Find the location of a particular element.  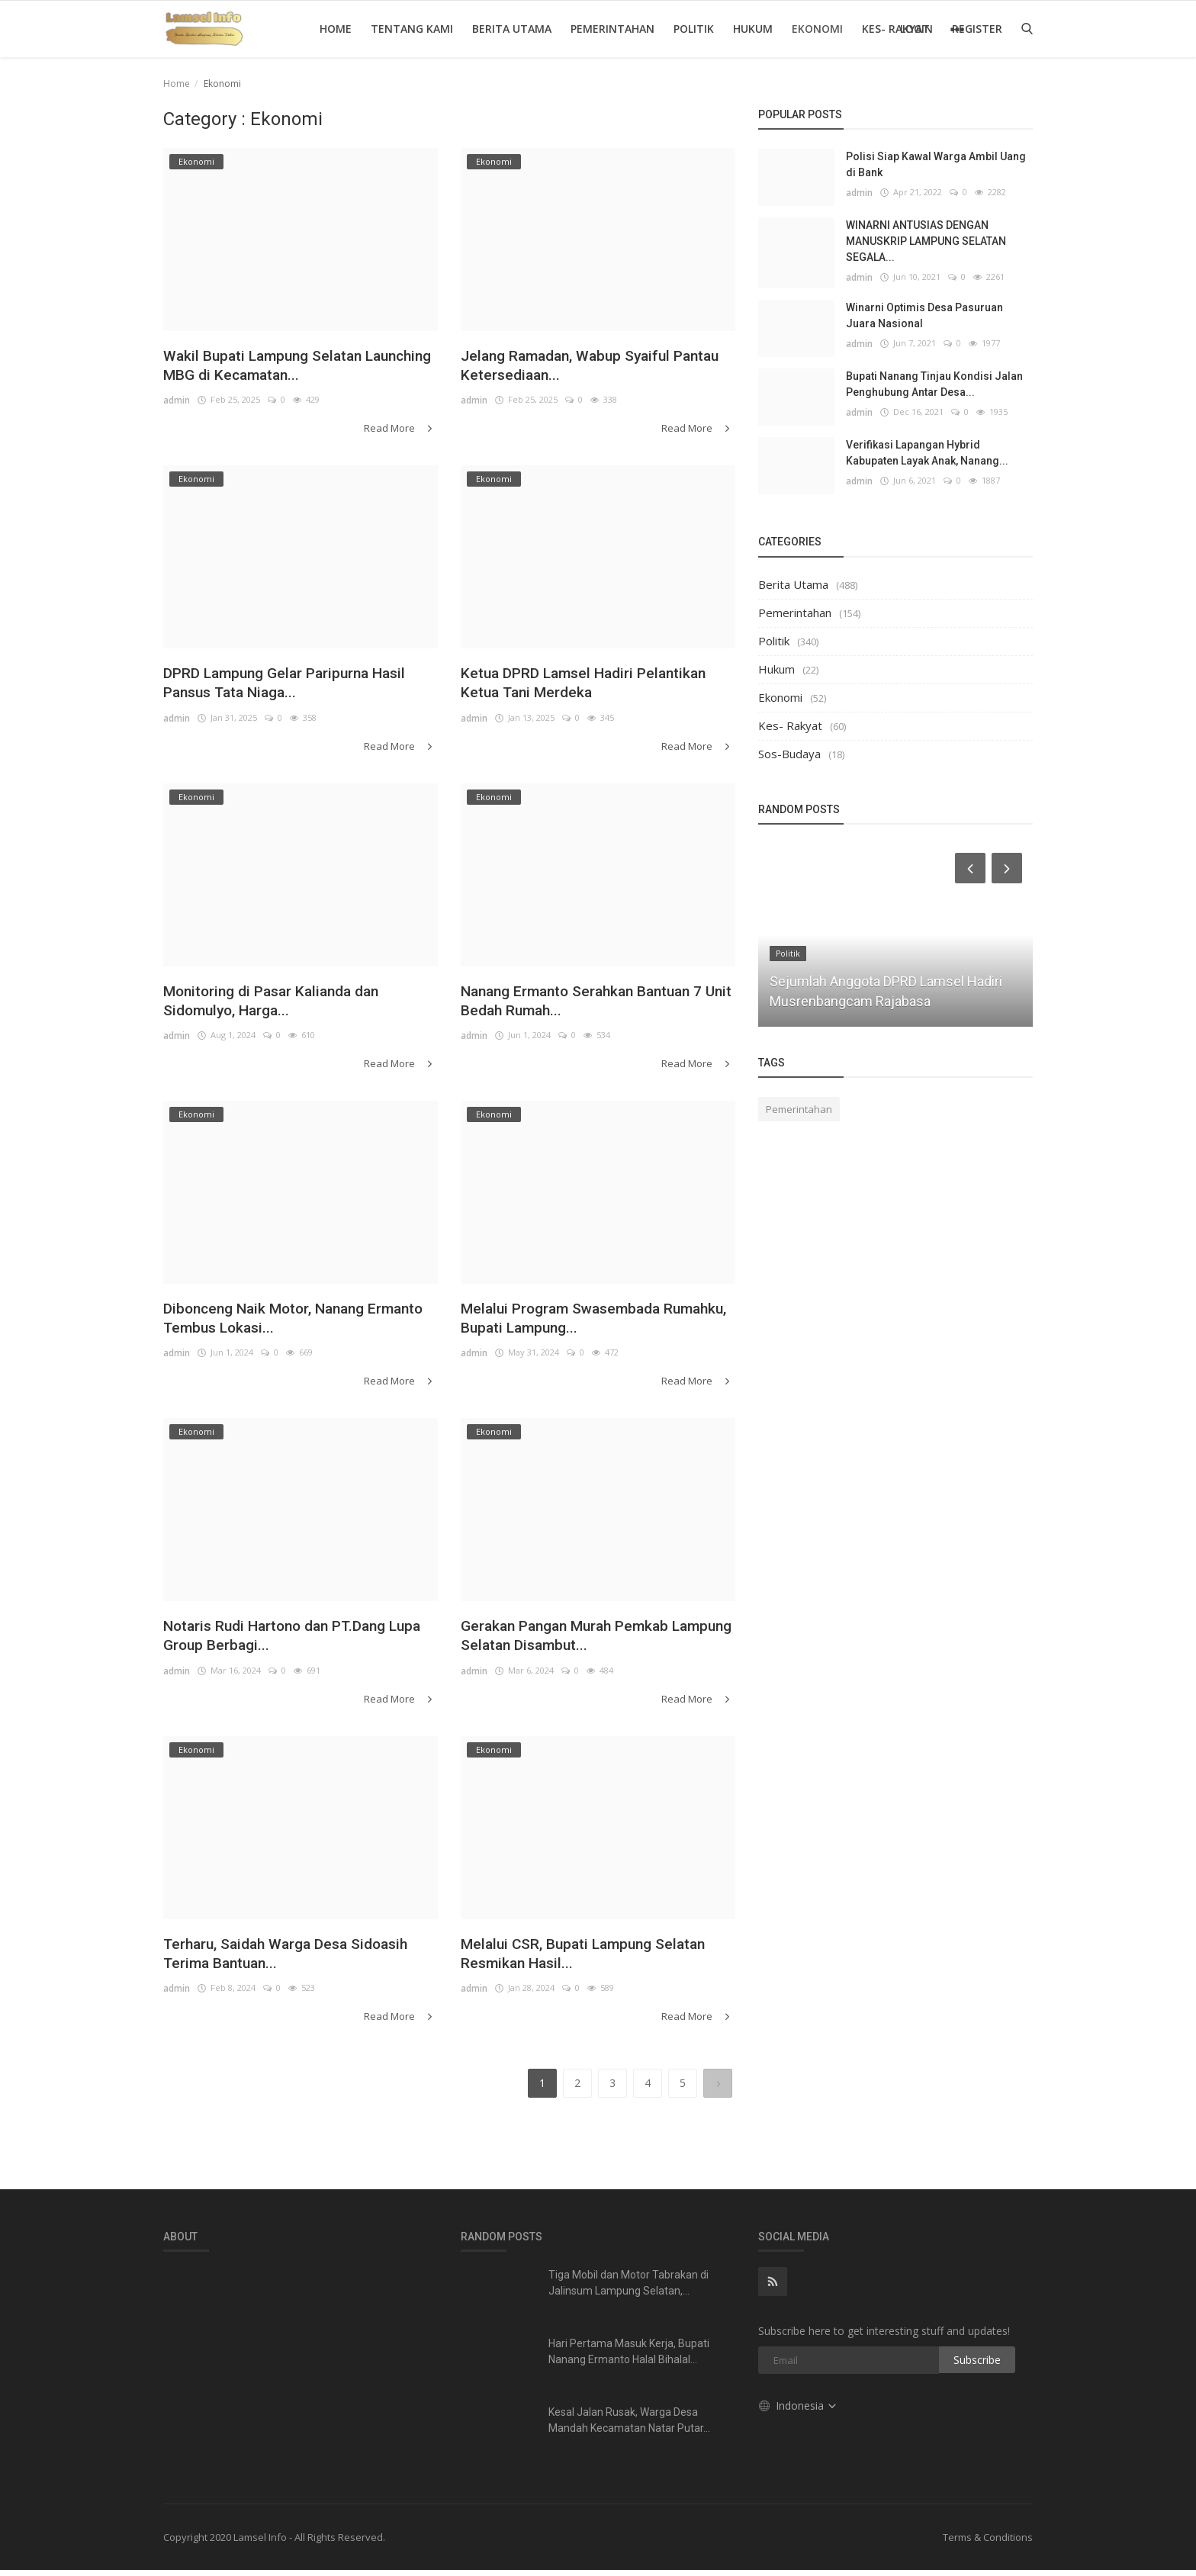

Tiga Mobil dan Motor Tabrakan di Jalinsum Lampung Selatan,... is located at coordinates (628, 2289).